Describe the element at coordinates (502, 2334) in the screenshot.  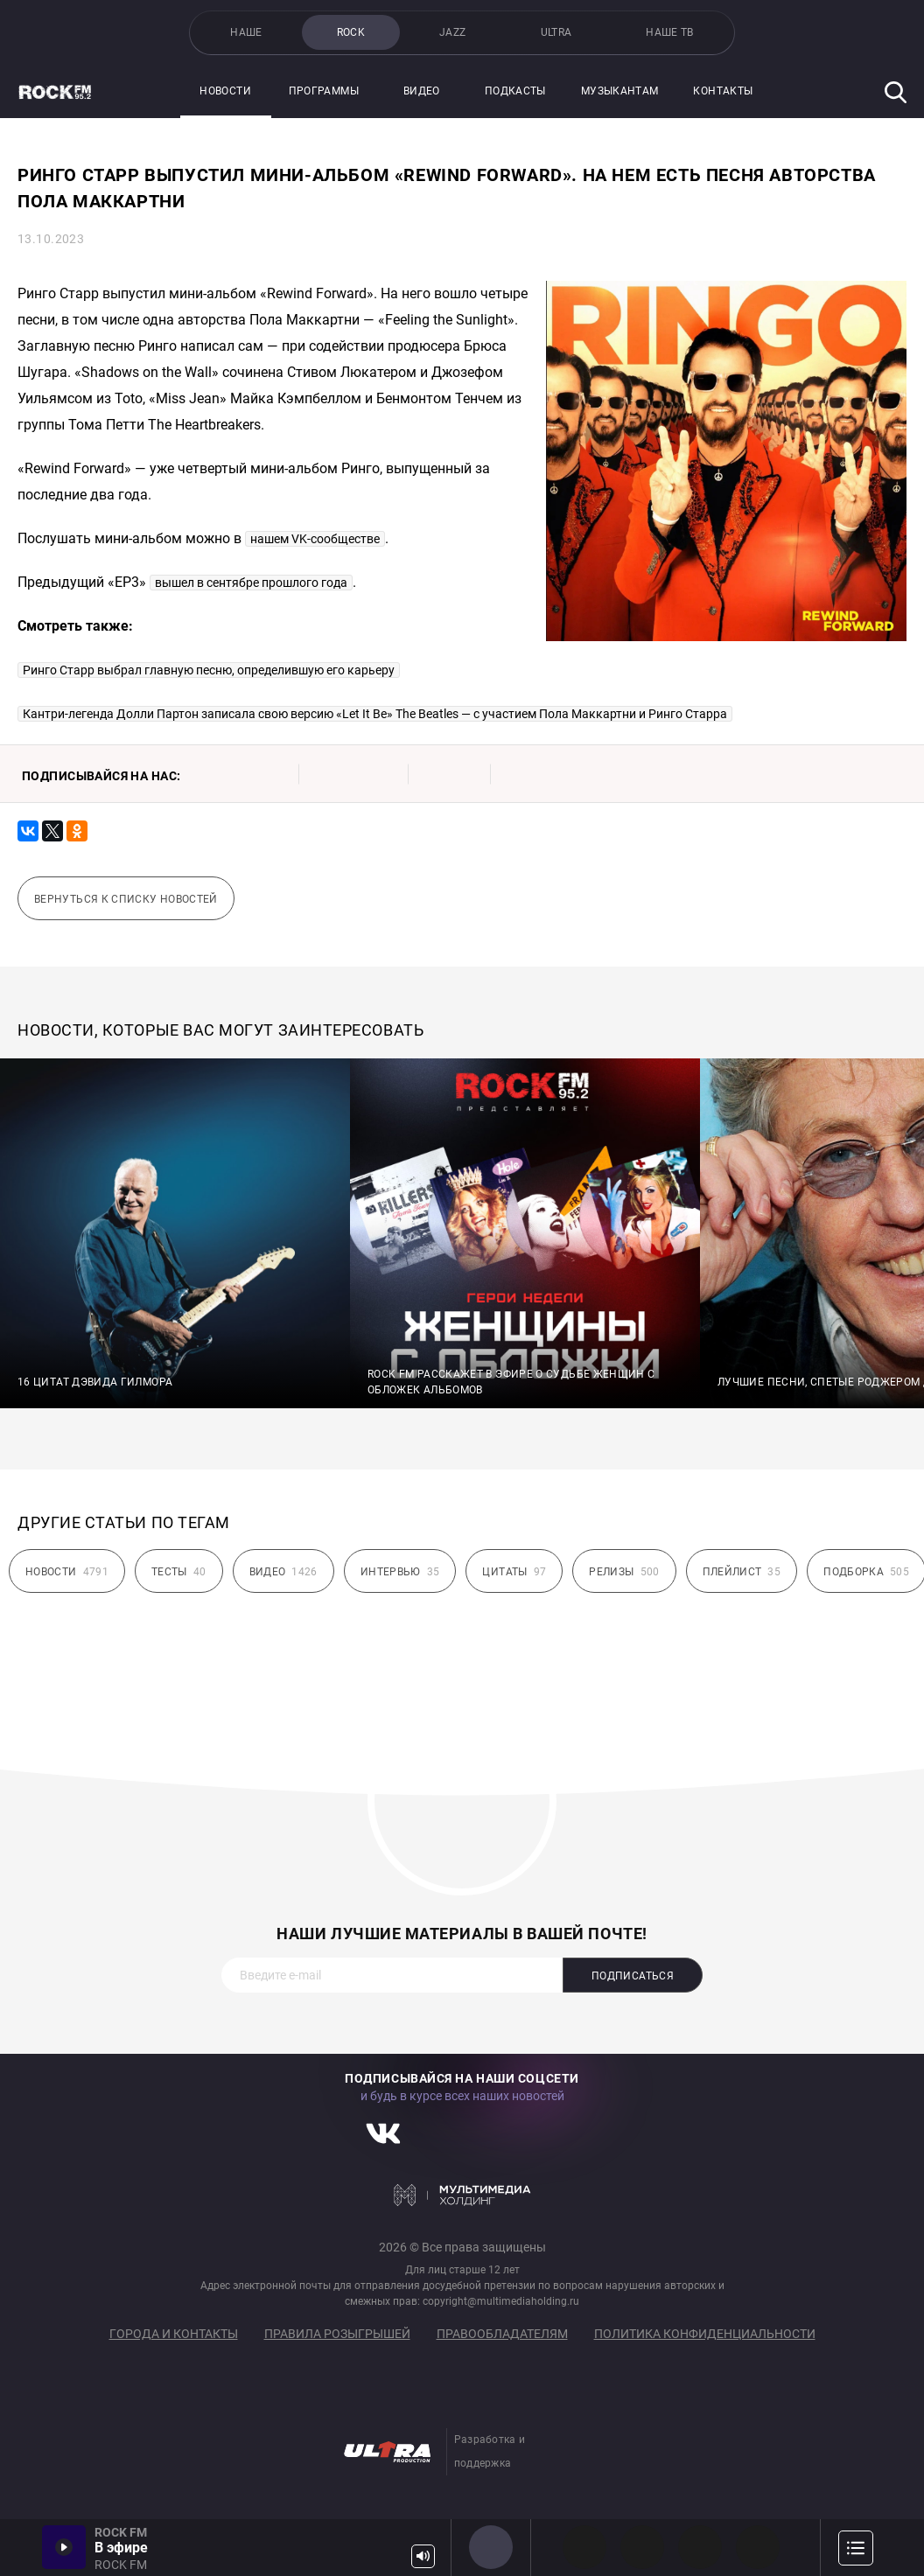
I see `Правообладателям` at that location.